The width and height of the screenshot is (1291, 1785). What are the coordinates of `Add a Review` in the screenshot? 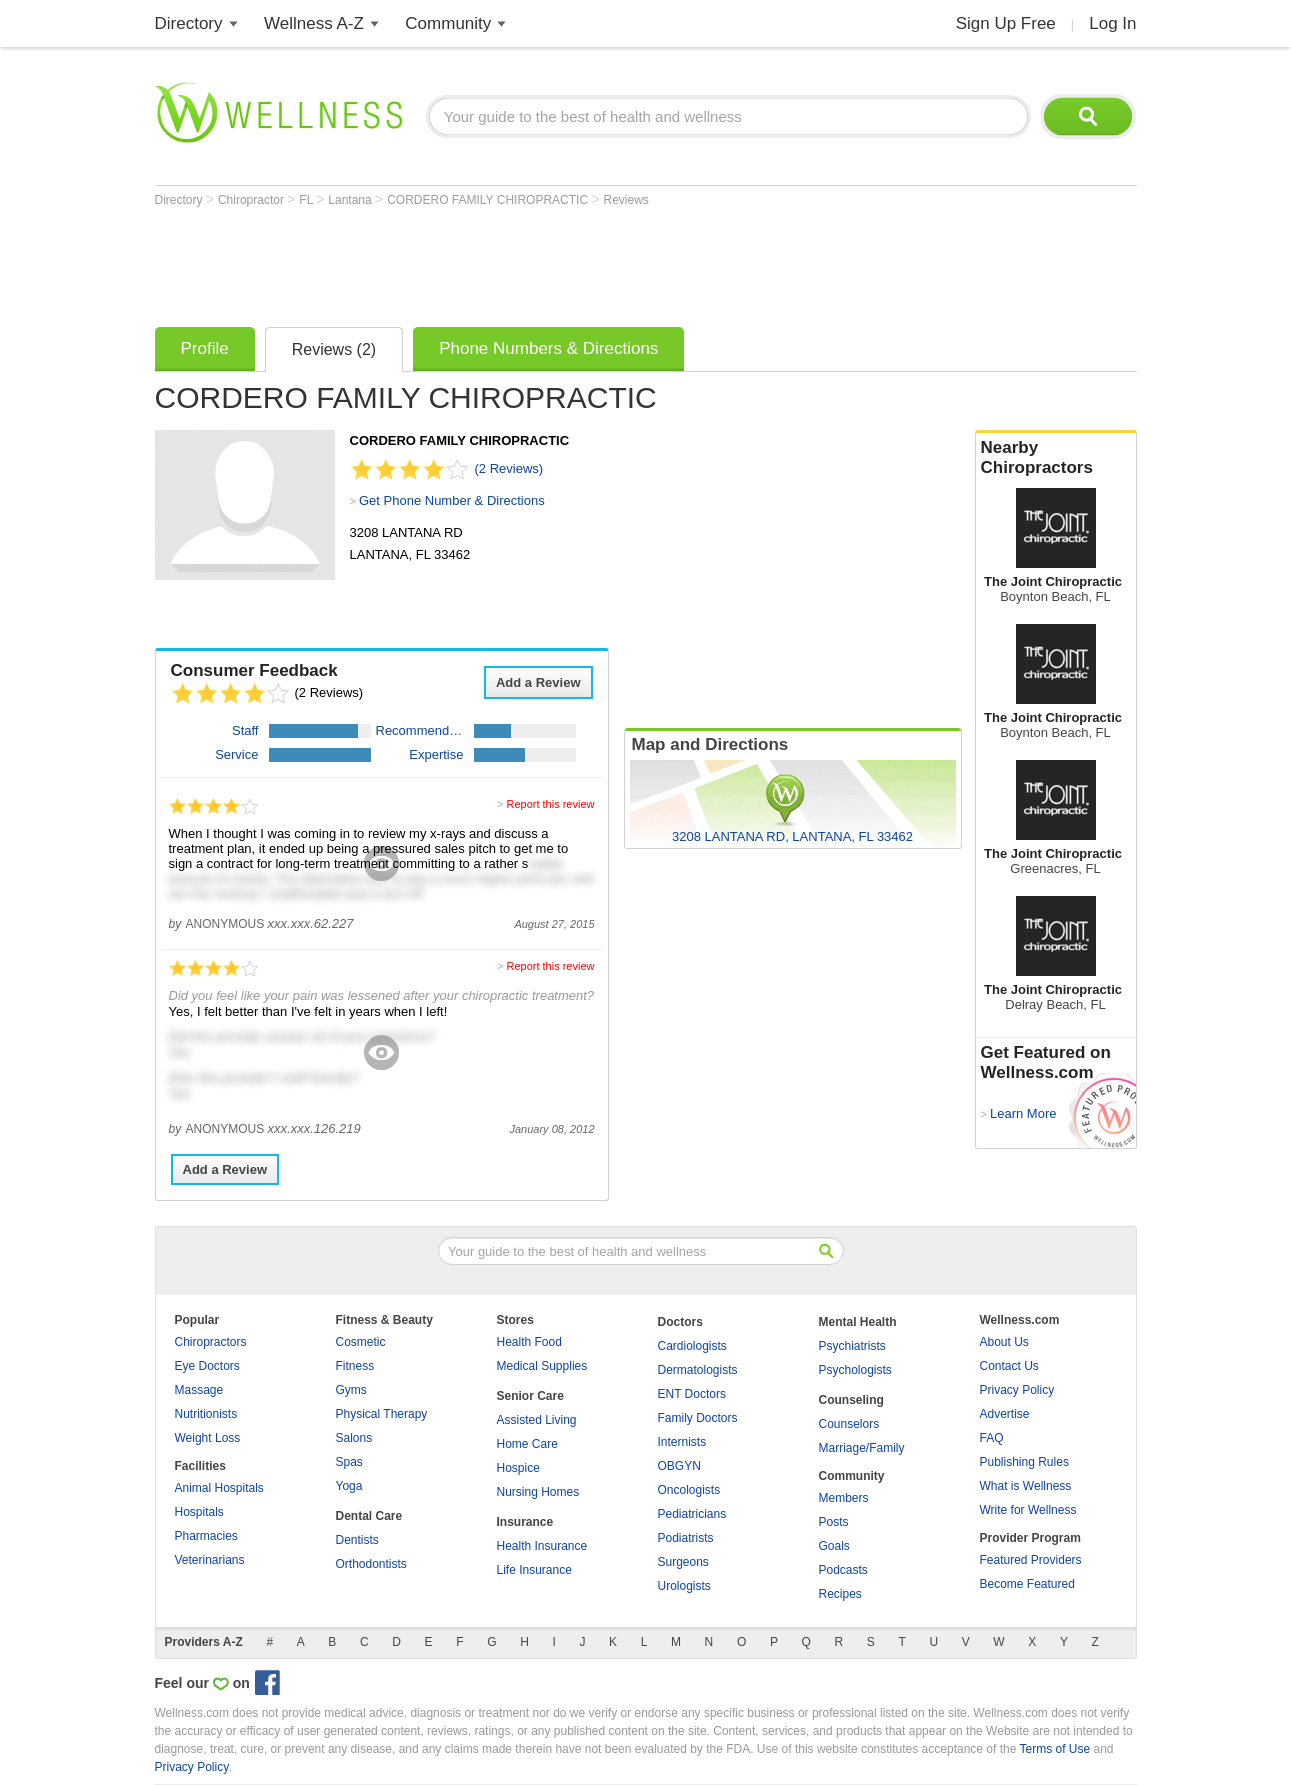 It's located at (538, 682).